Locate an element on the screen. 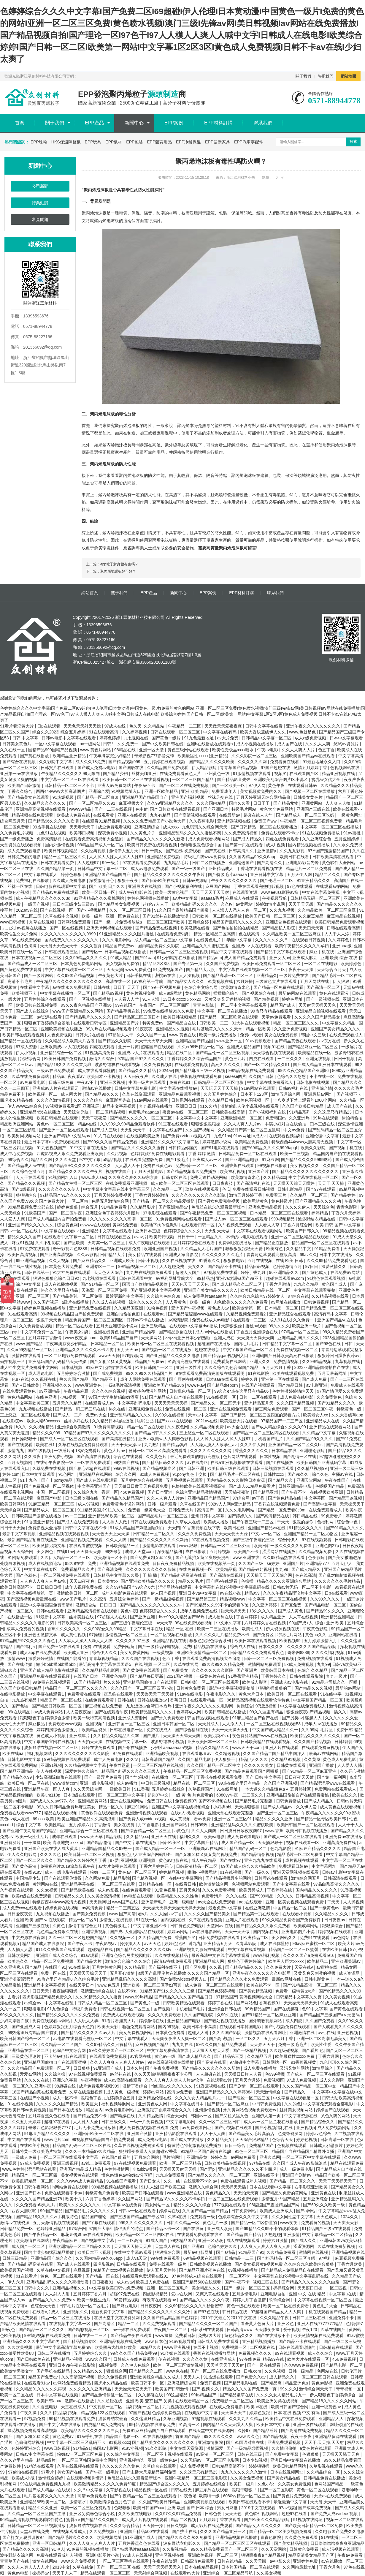  日韩乱色精品一区二区 is located at coordinates (190, 1391).